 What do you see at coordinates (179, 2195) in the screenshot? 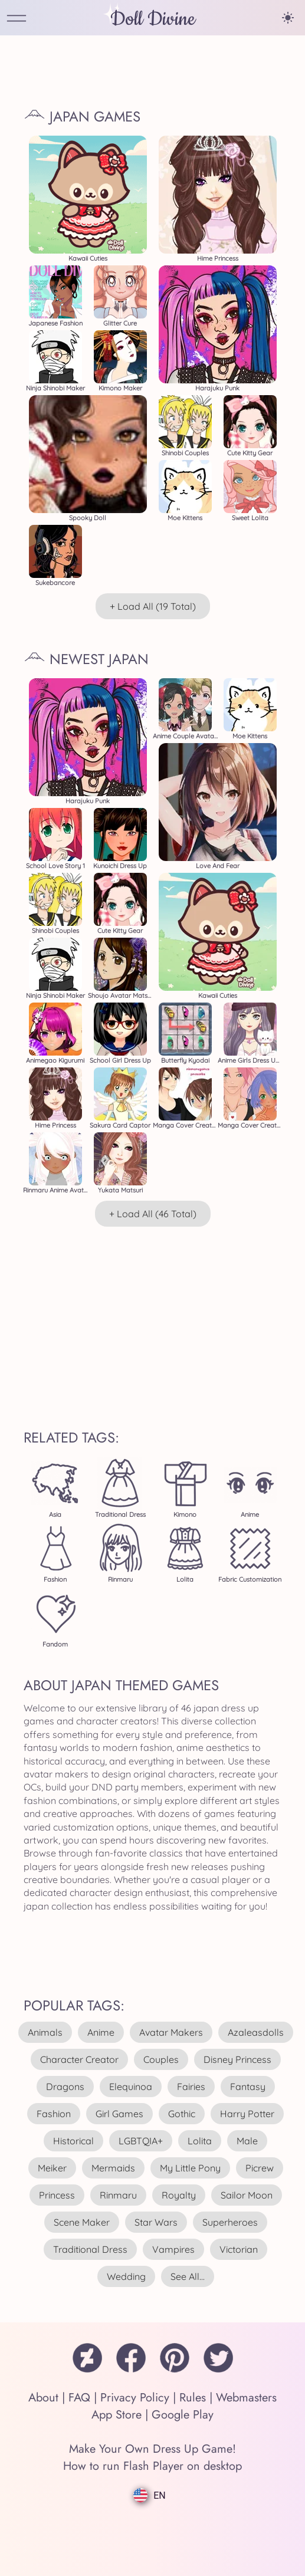
I see `royalty` at bounding box center [179, 2195].